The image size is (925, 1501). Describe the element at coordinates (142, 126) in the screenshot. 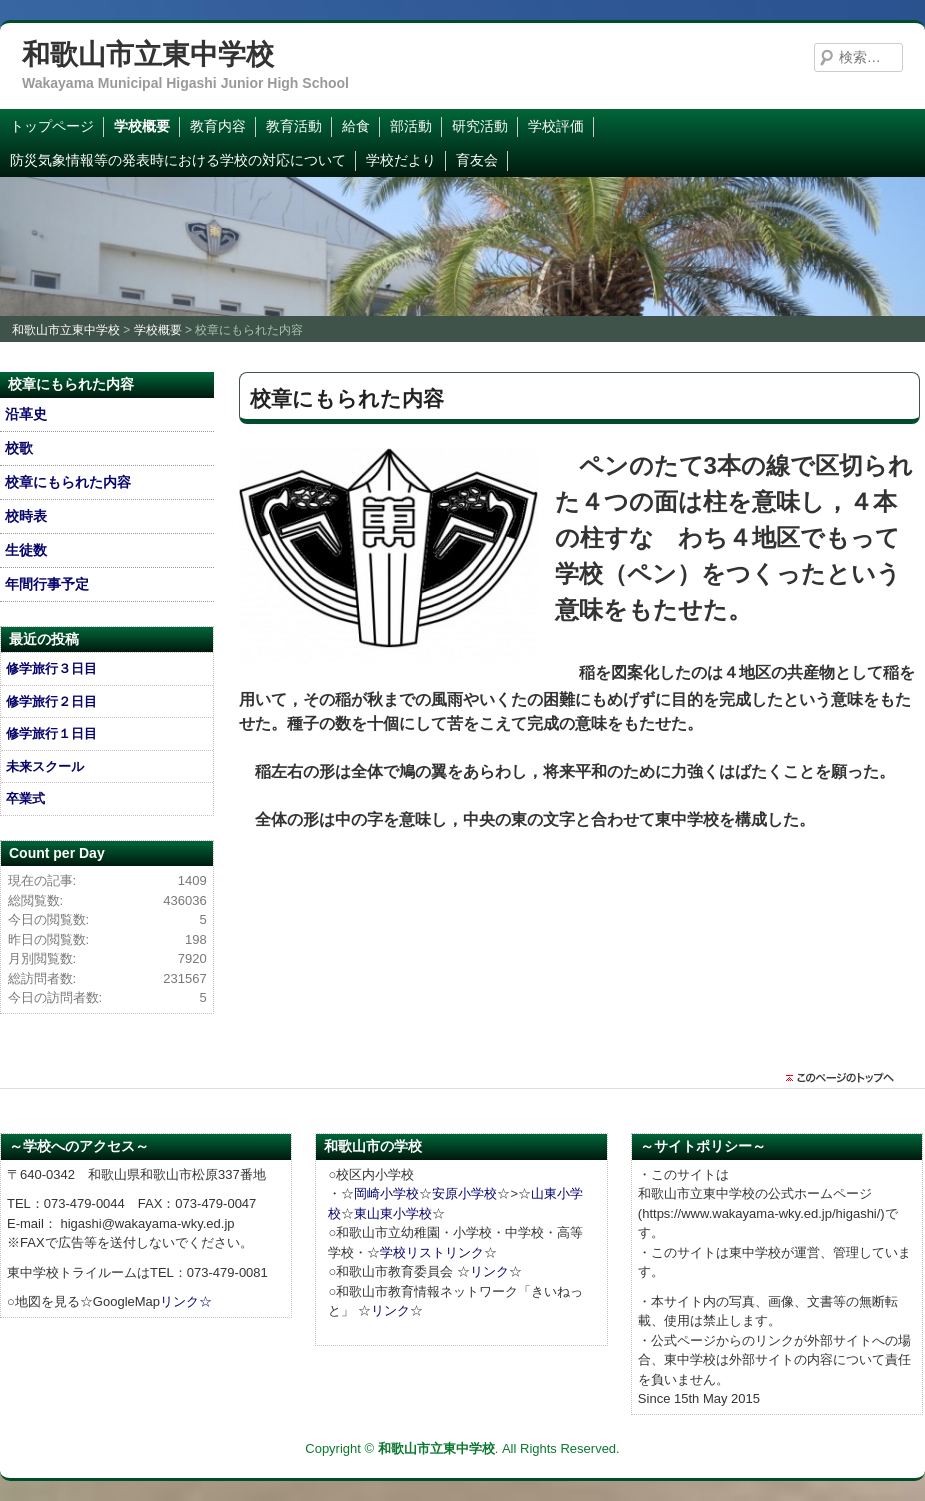

I see `学校概要` at that location.